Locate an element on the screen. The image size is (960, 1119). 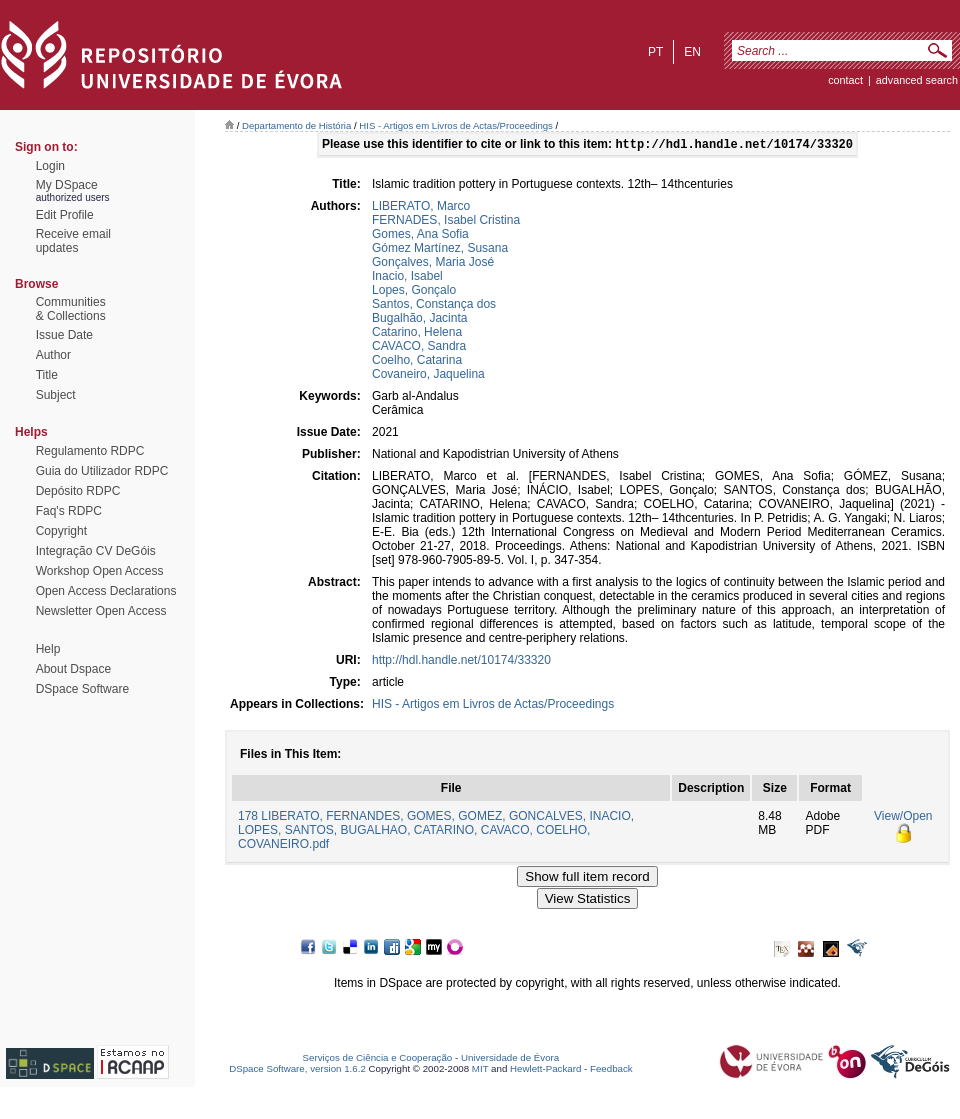
Help is located at coordinates (48, 649).